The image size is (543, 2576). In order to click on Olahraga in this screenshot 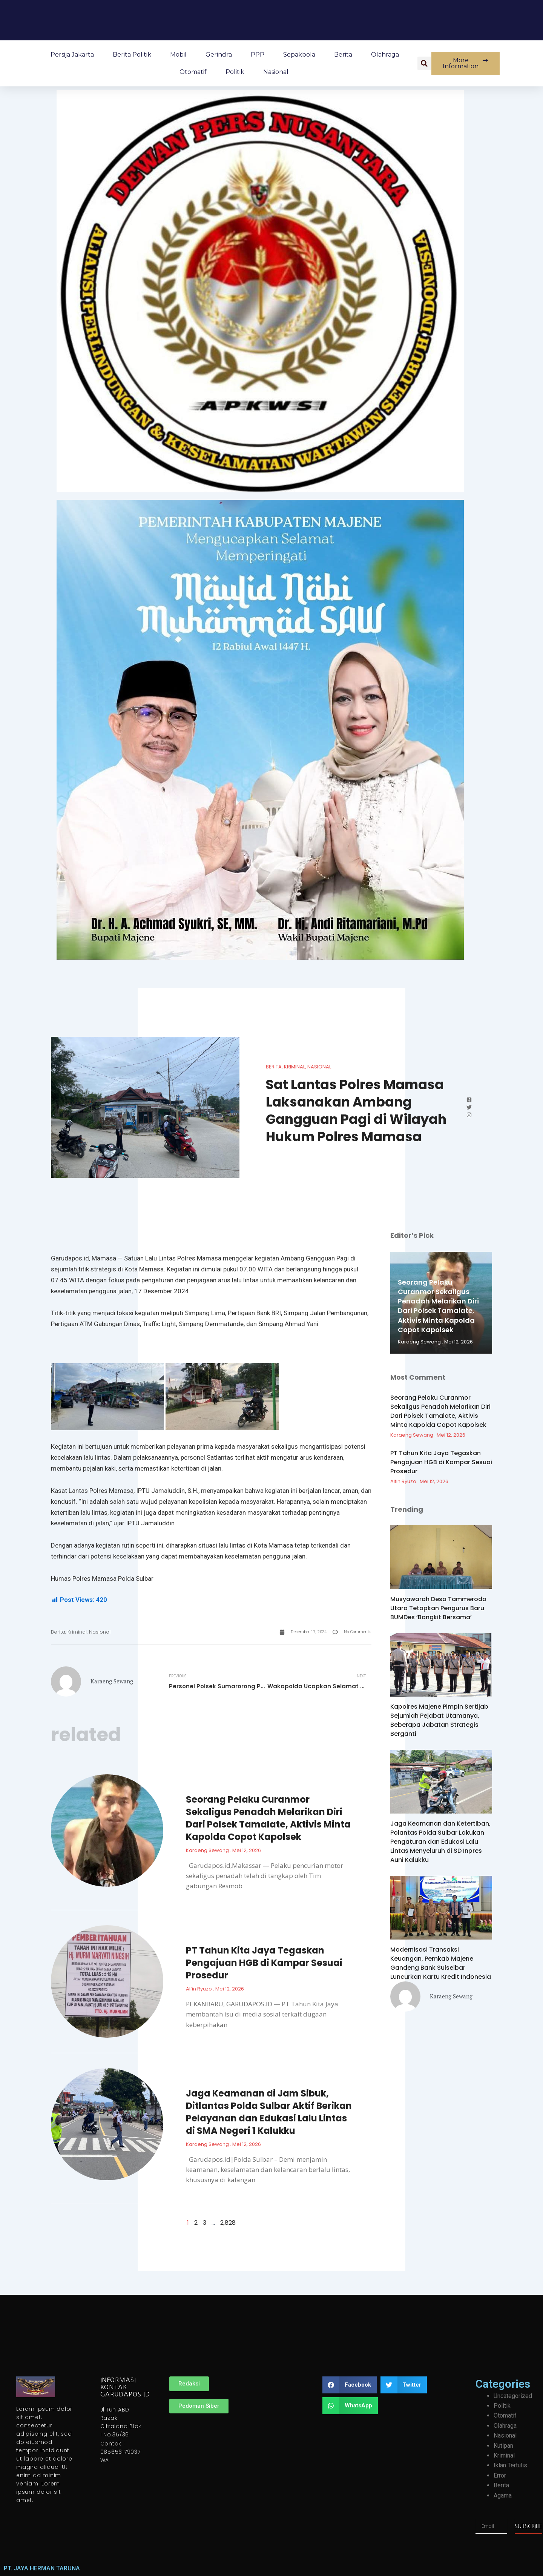, I will do `click(385, 54)`.